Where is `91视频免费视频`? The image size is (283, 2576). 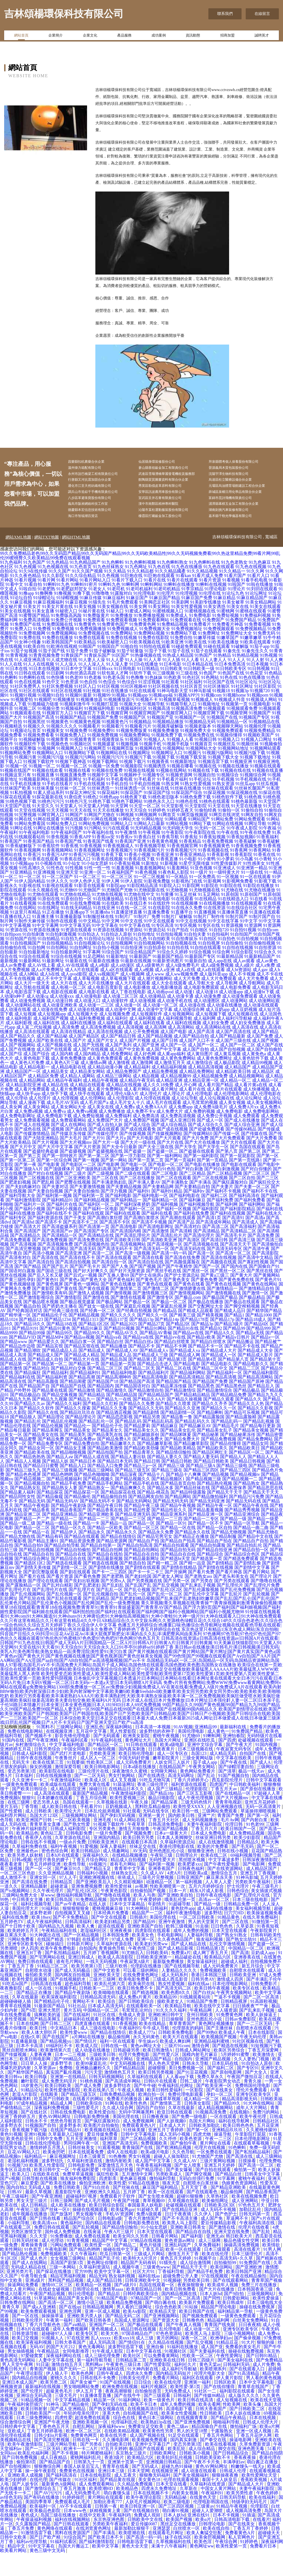 91视频免费视频 is located at coordinates (102, 758).